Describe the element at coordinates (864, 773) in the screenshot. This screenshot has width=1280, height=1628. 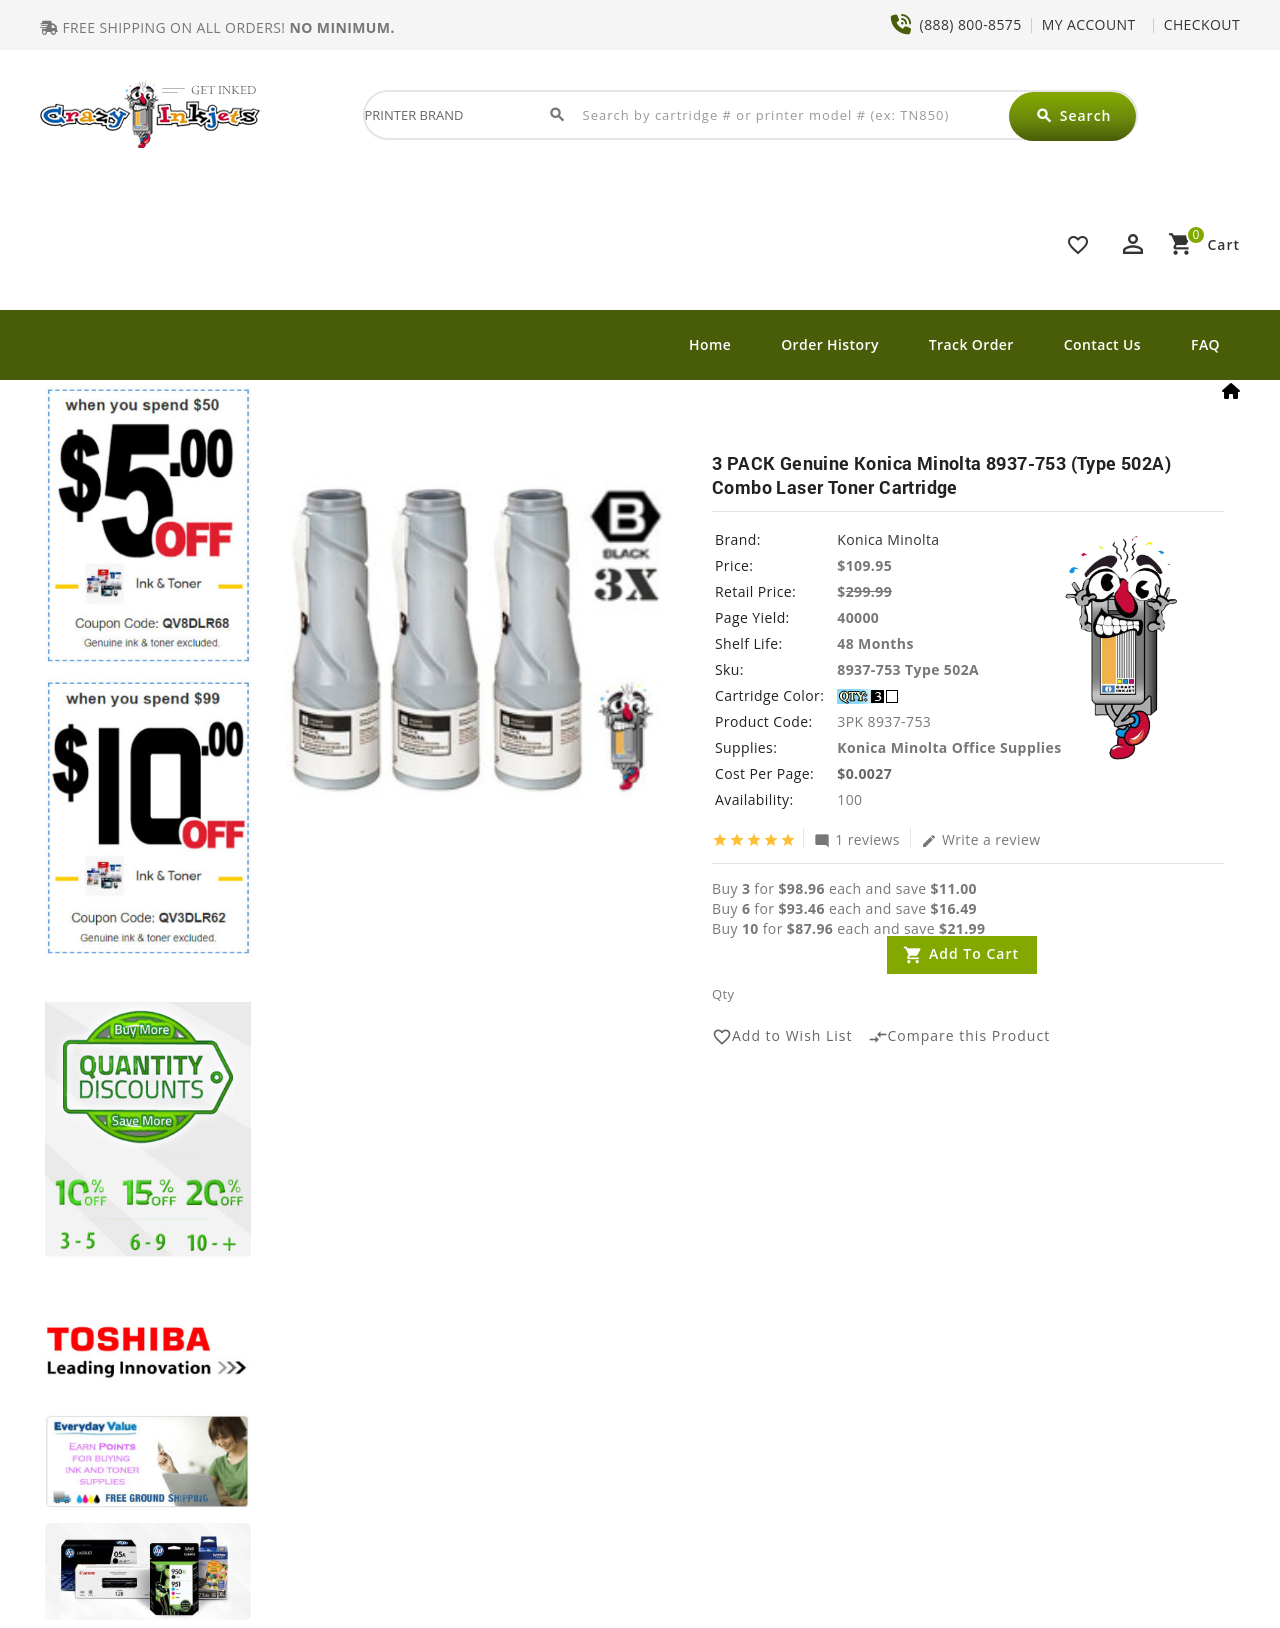
I see `$0.0027` at that location.